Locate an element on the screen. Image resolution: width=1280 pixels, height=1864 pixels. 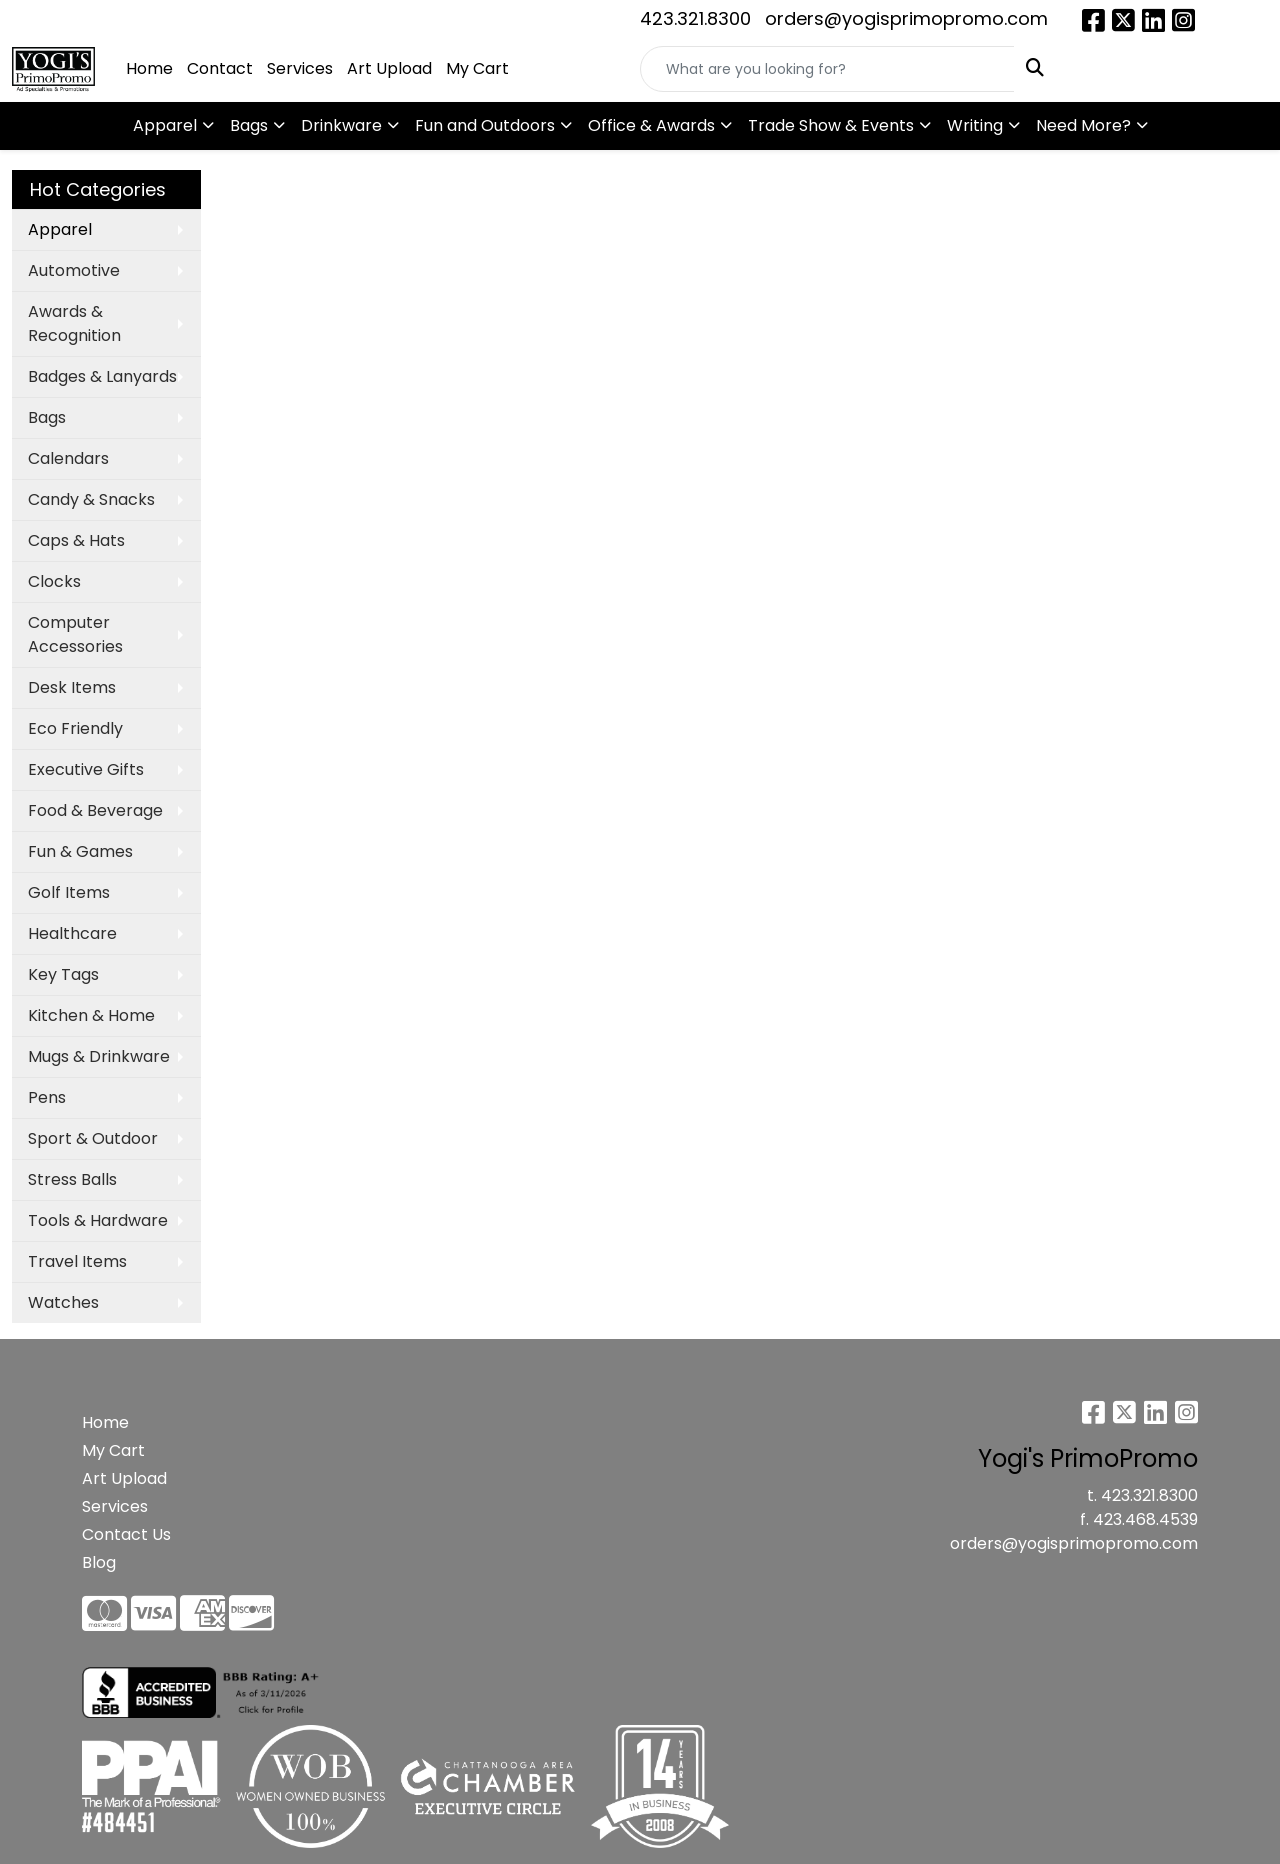
Office & Awards is located at coordinates (651, 125).